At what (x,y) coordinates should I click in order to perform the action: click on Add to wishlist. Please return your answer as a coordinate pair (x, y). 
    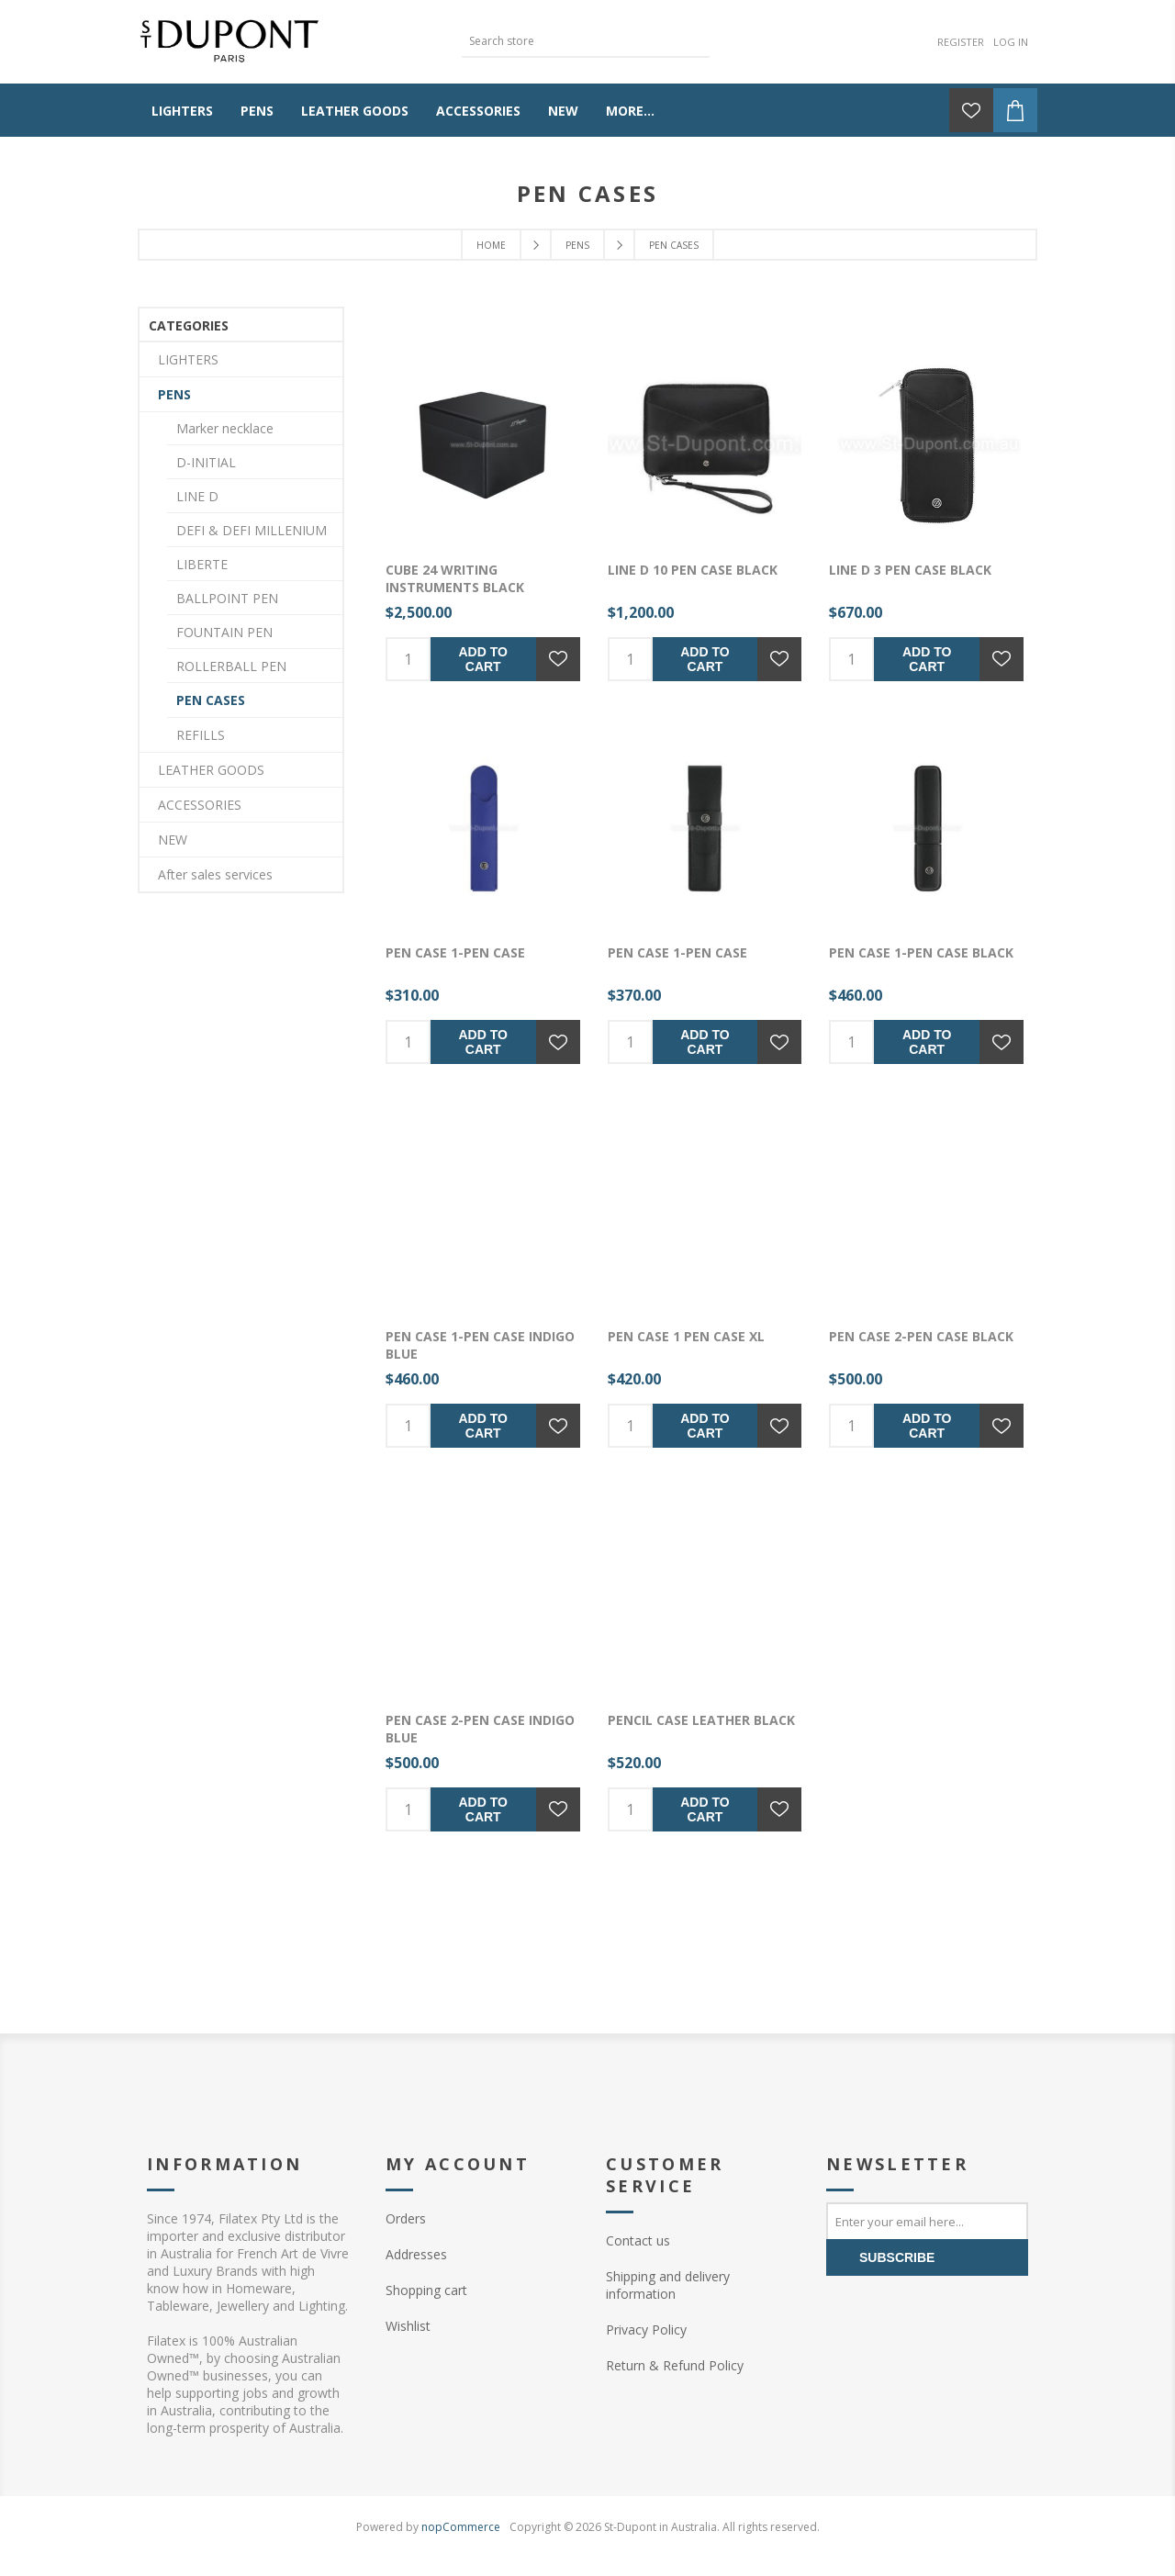
    Looking at the image, I should click on (558, 659).